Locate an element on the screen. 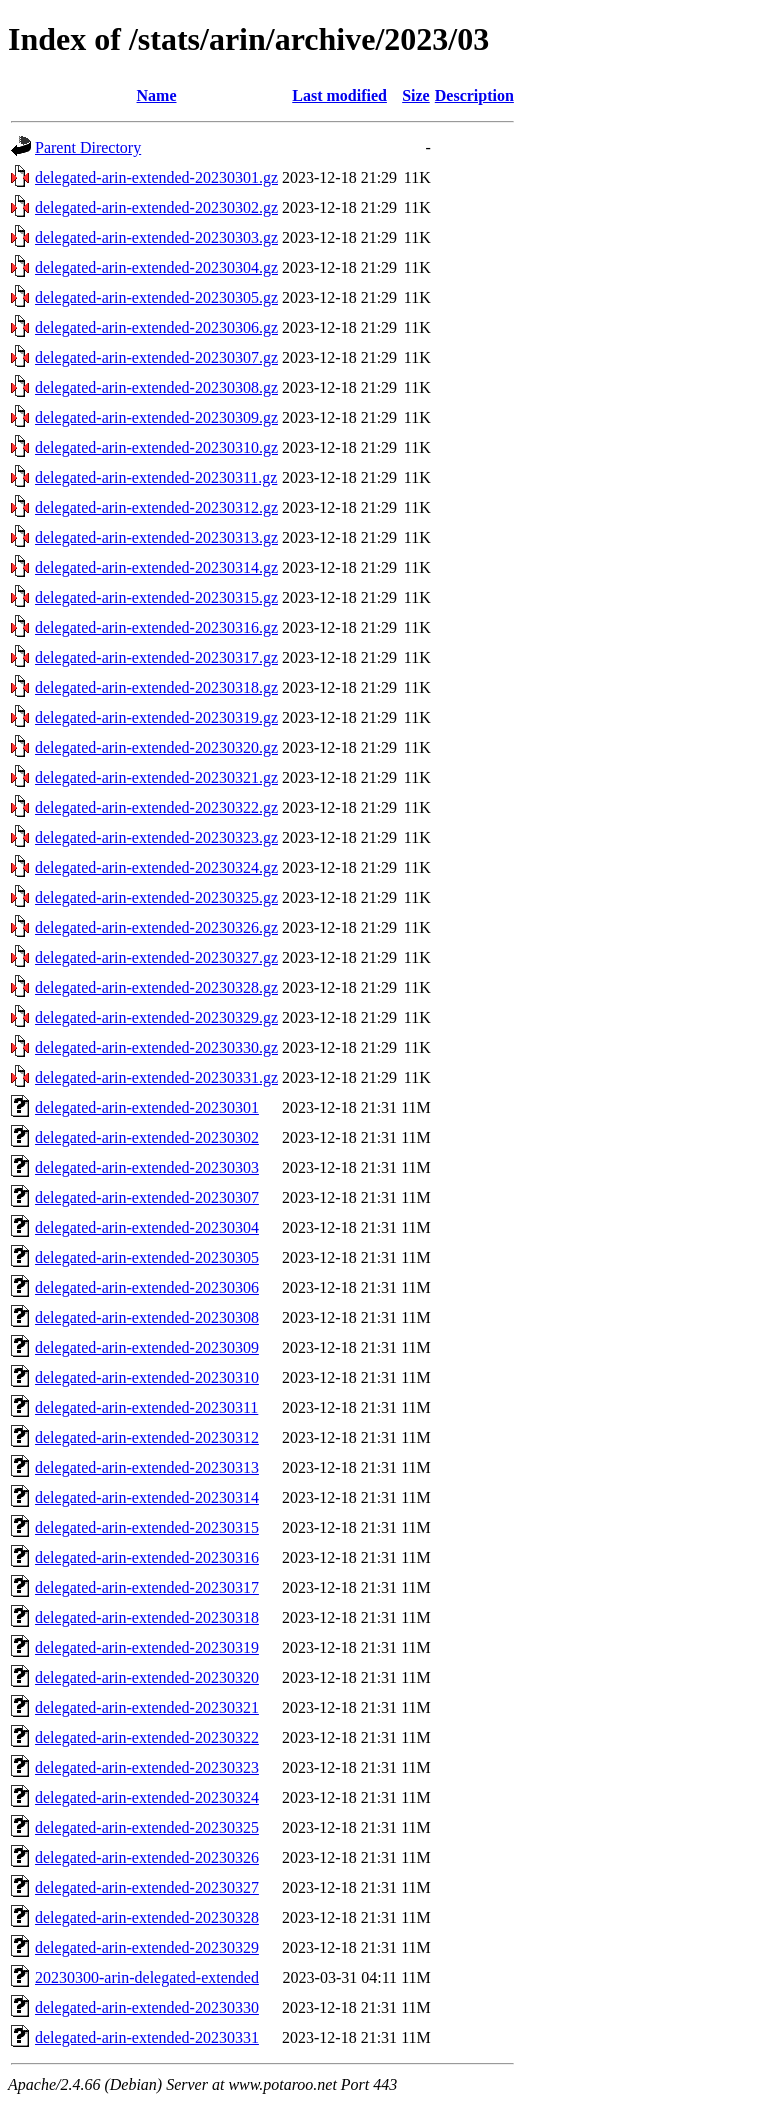 The height and width of the screenshot is (2102, 768). delegated-arin-extended-20230304.gz is located at coordinates (156, 267).